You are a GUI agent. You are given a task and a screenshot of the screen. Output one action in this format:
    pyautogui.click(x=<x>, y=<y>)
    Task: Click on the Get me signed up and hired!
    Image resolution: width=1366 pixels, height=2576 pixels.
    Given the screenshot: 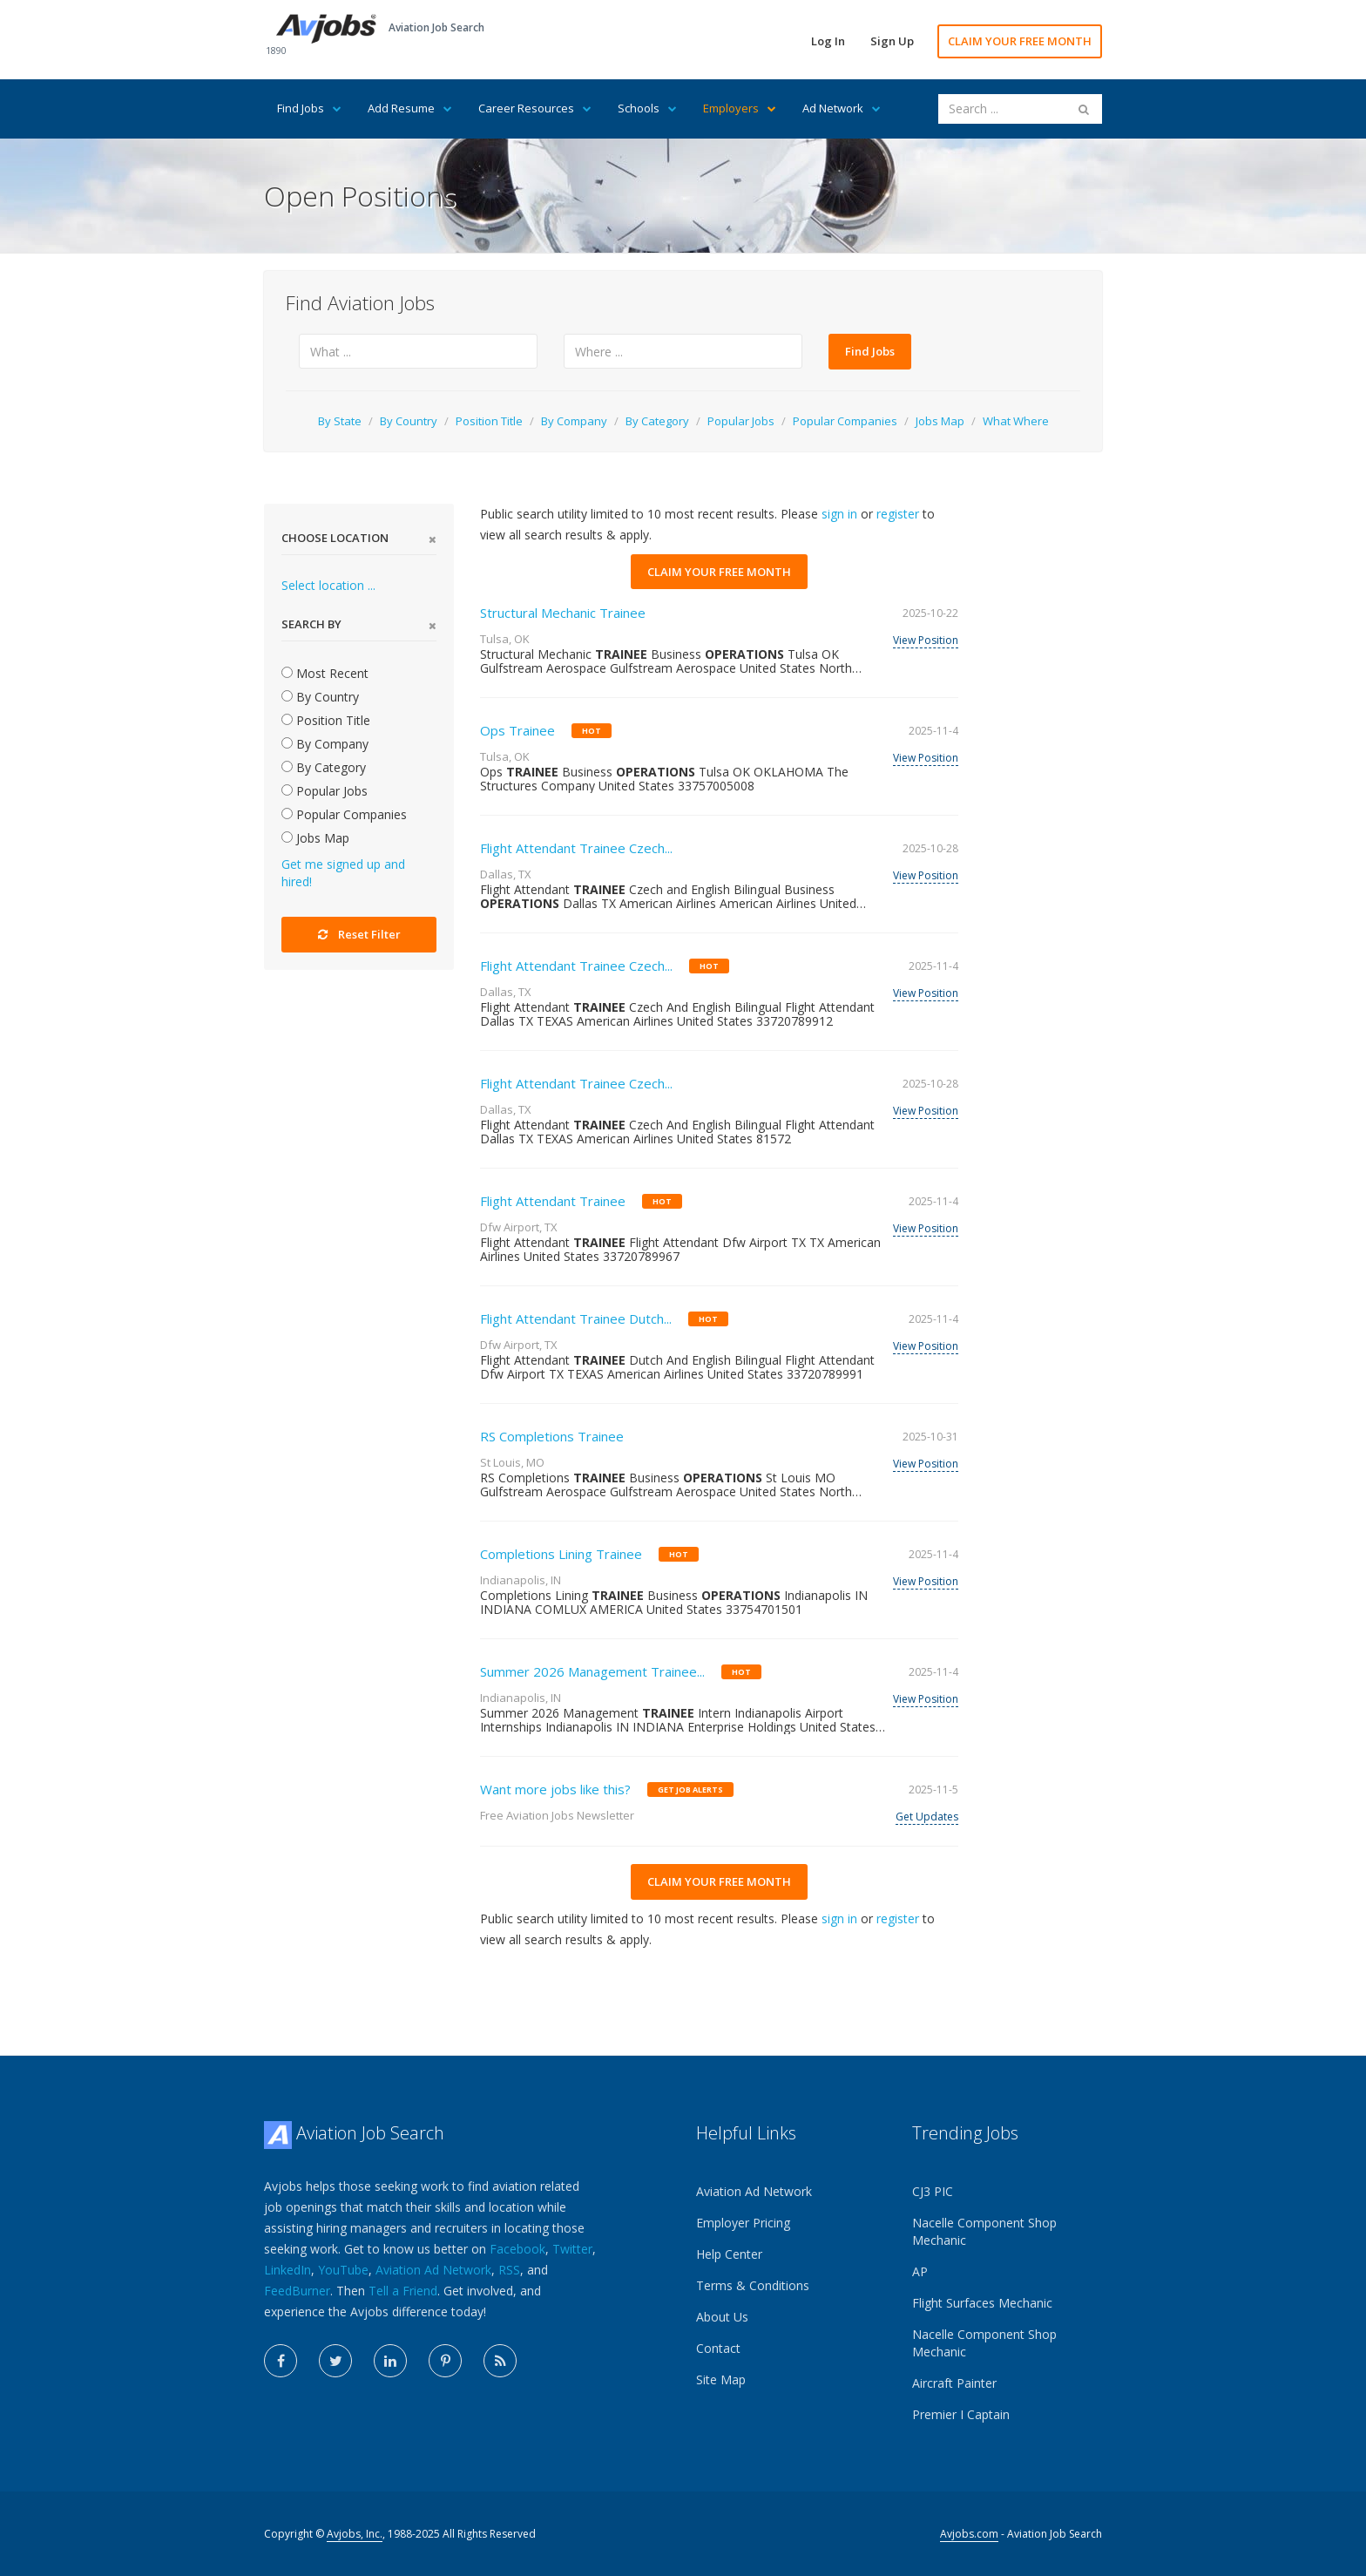 What is the action you would take?
    pyautogui.click(x=343, y=873)
    